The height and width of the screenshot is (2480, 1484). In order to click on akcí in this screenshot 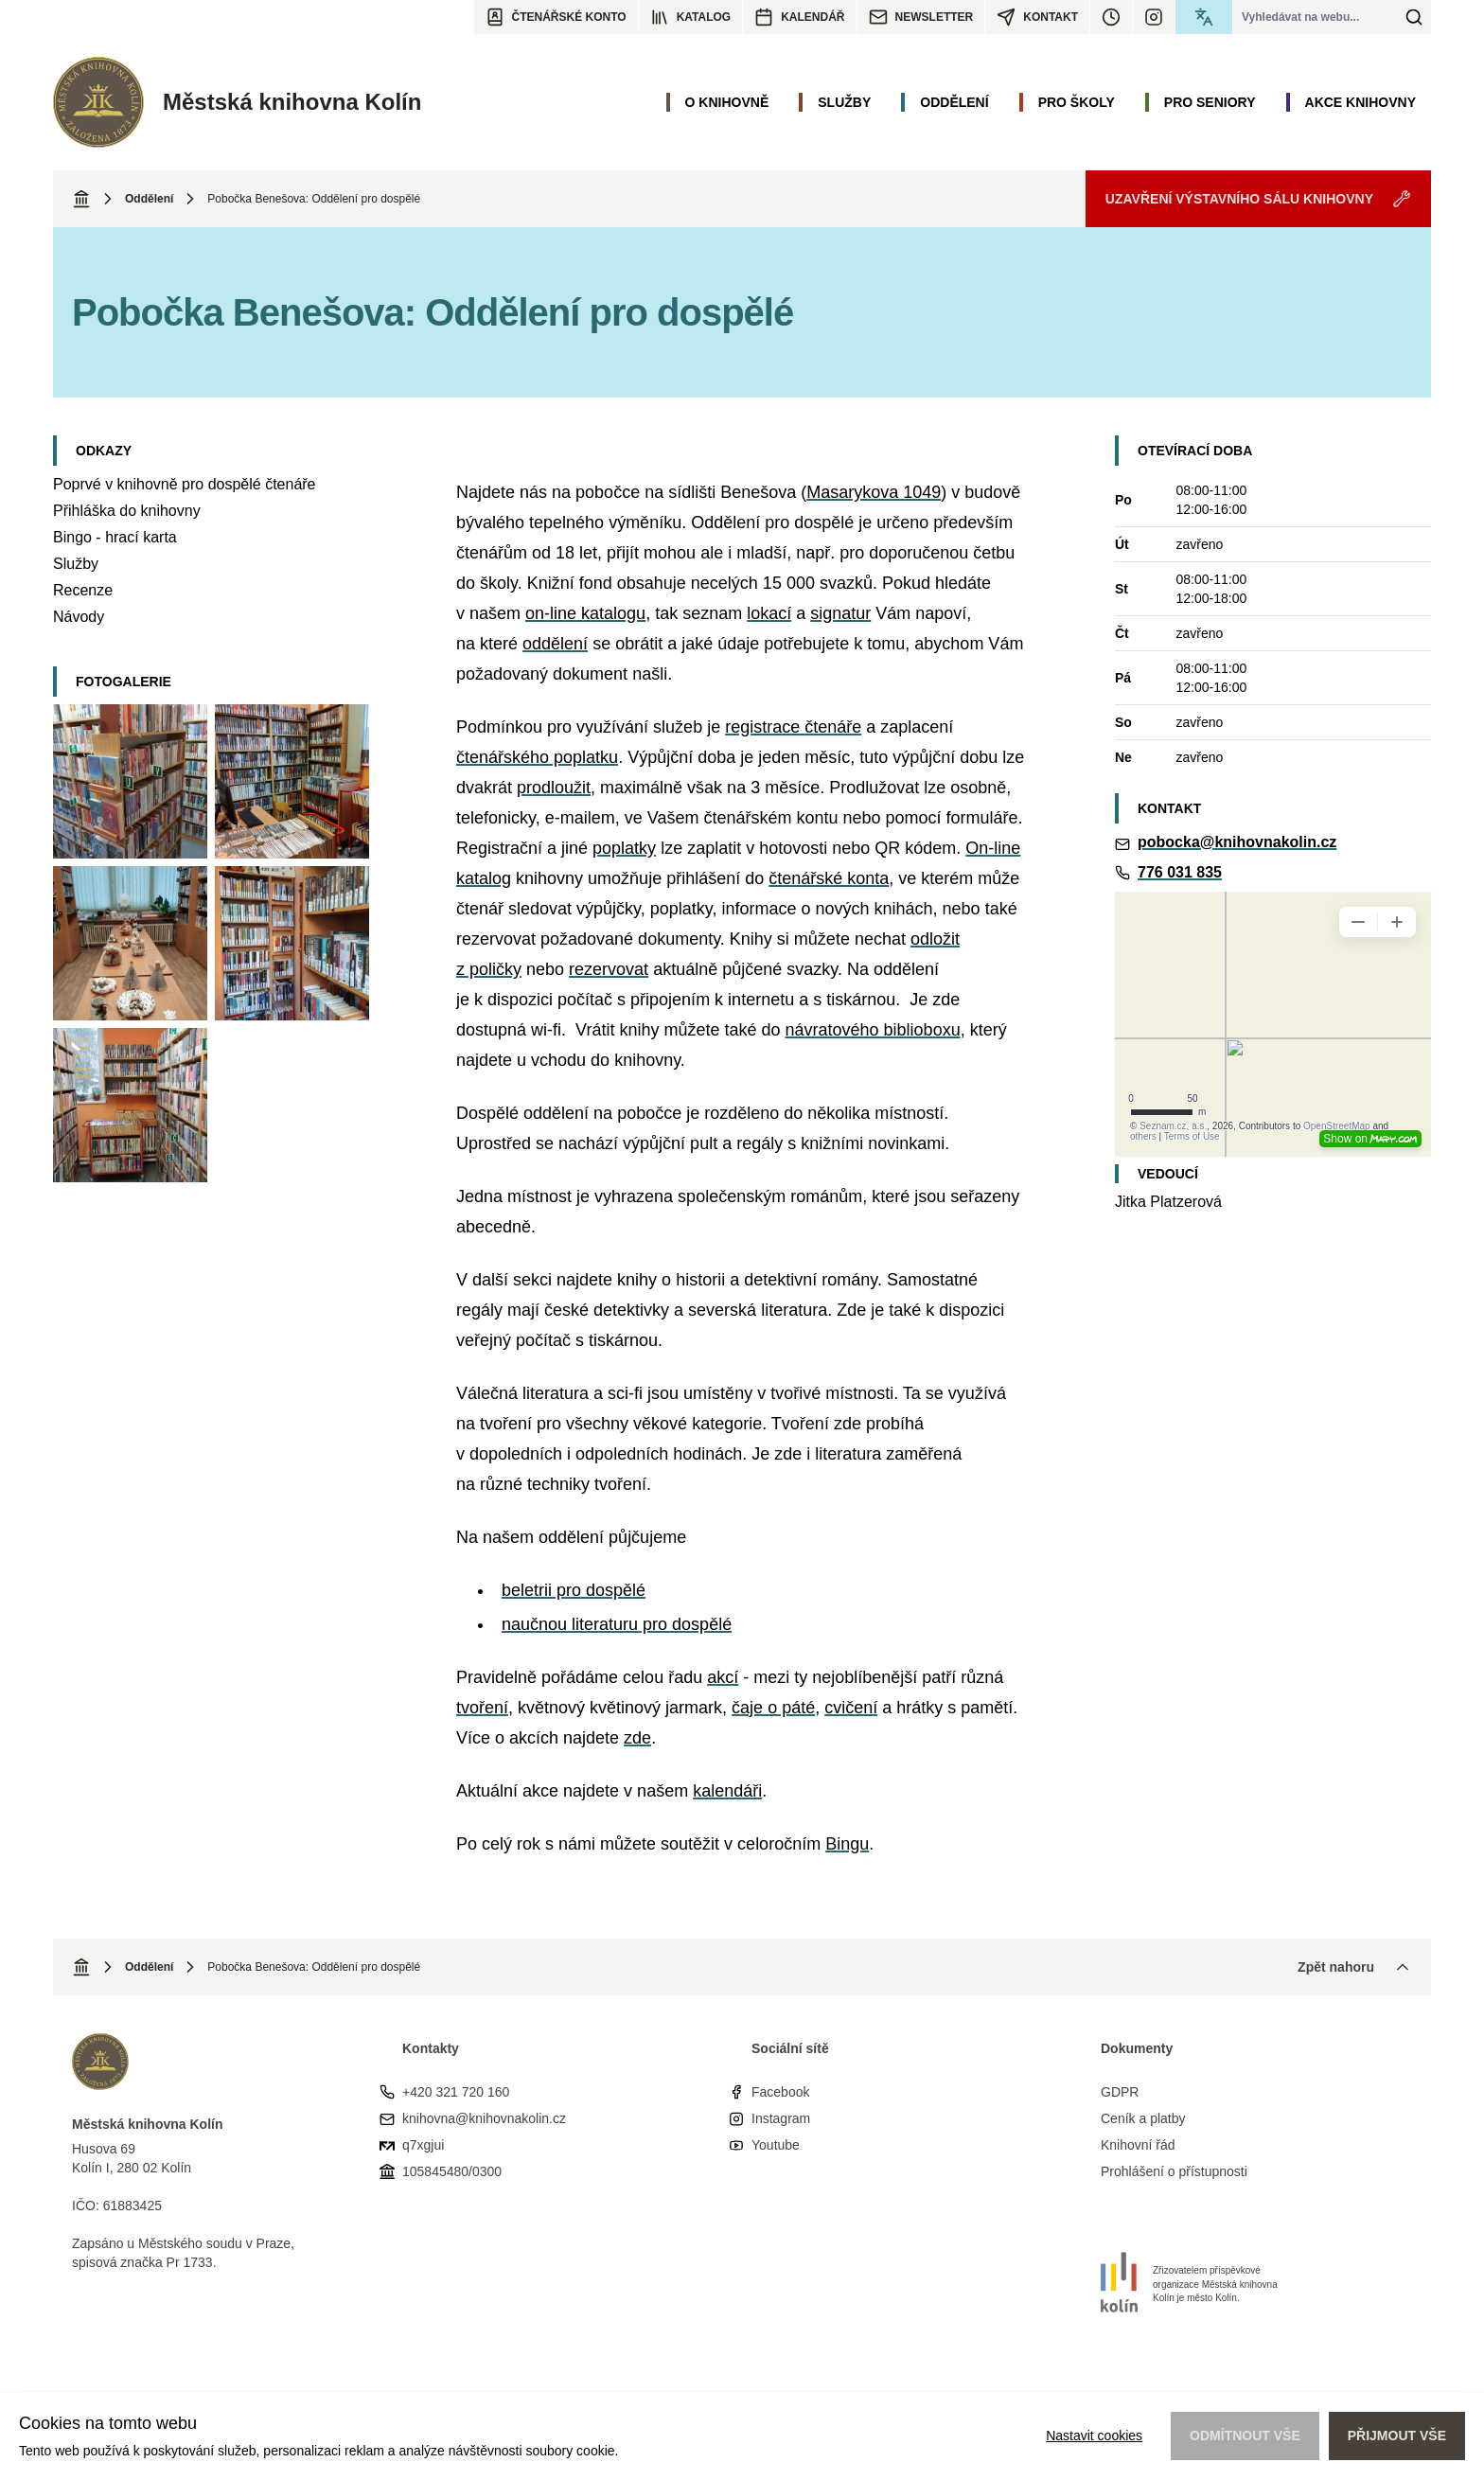, I will do `click(722, 1677)`.